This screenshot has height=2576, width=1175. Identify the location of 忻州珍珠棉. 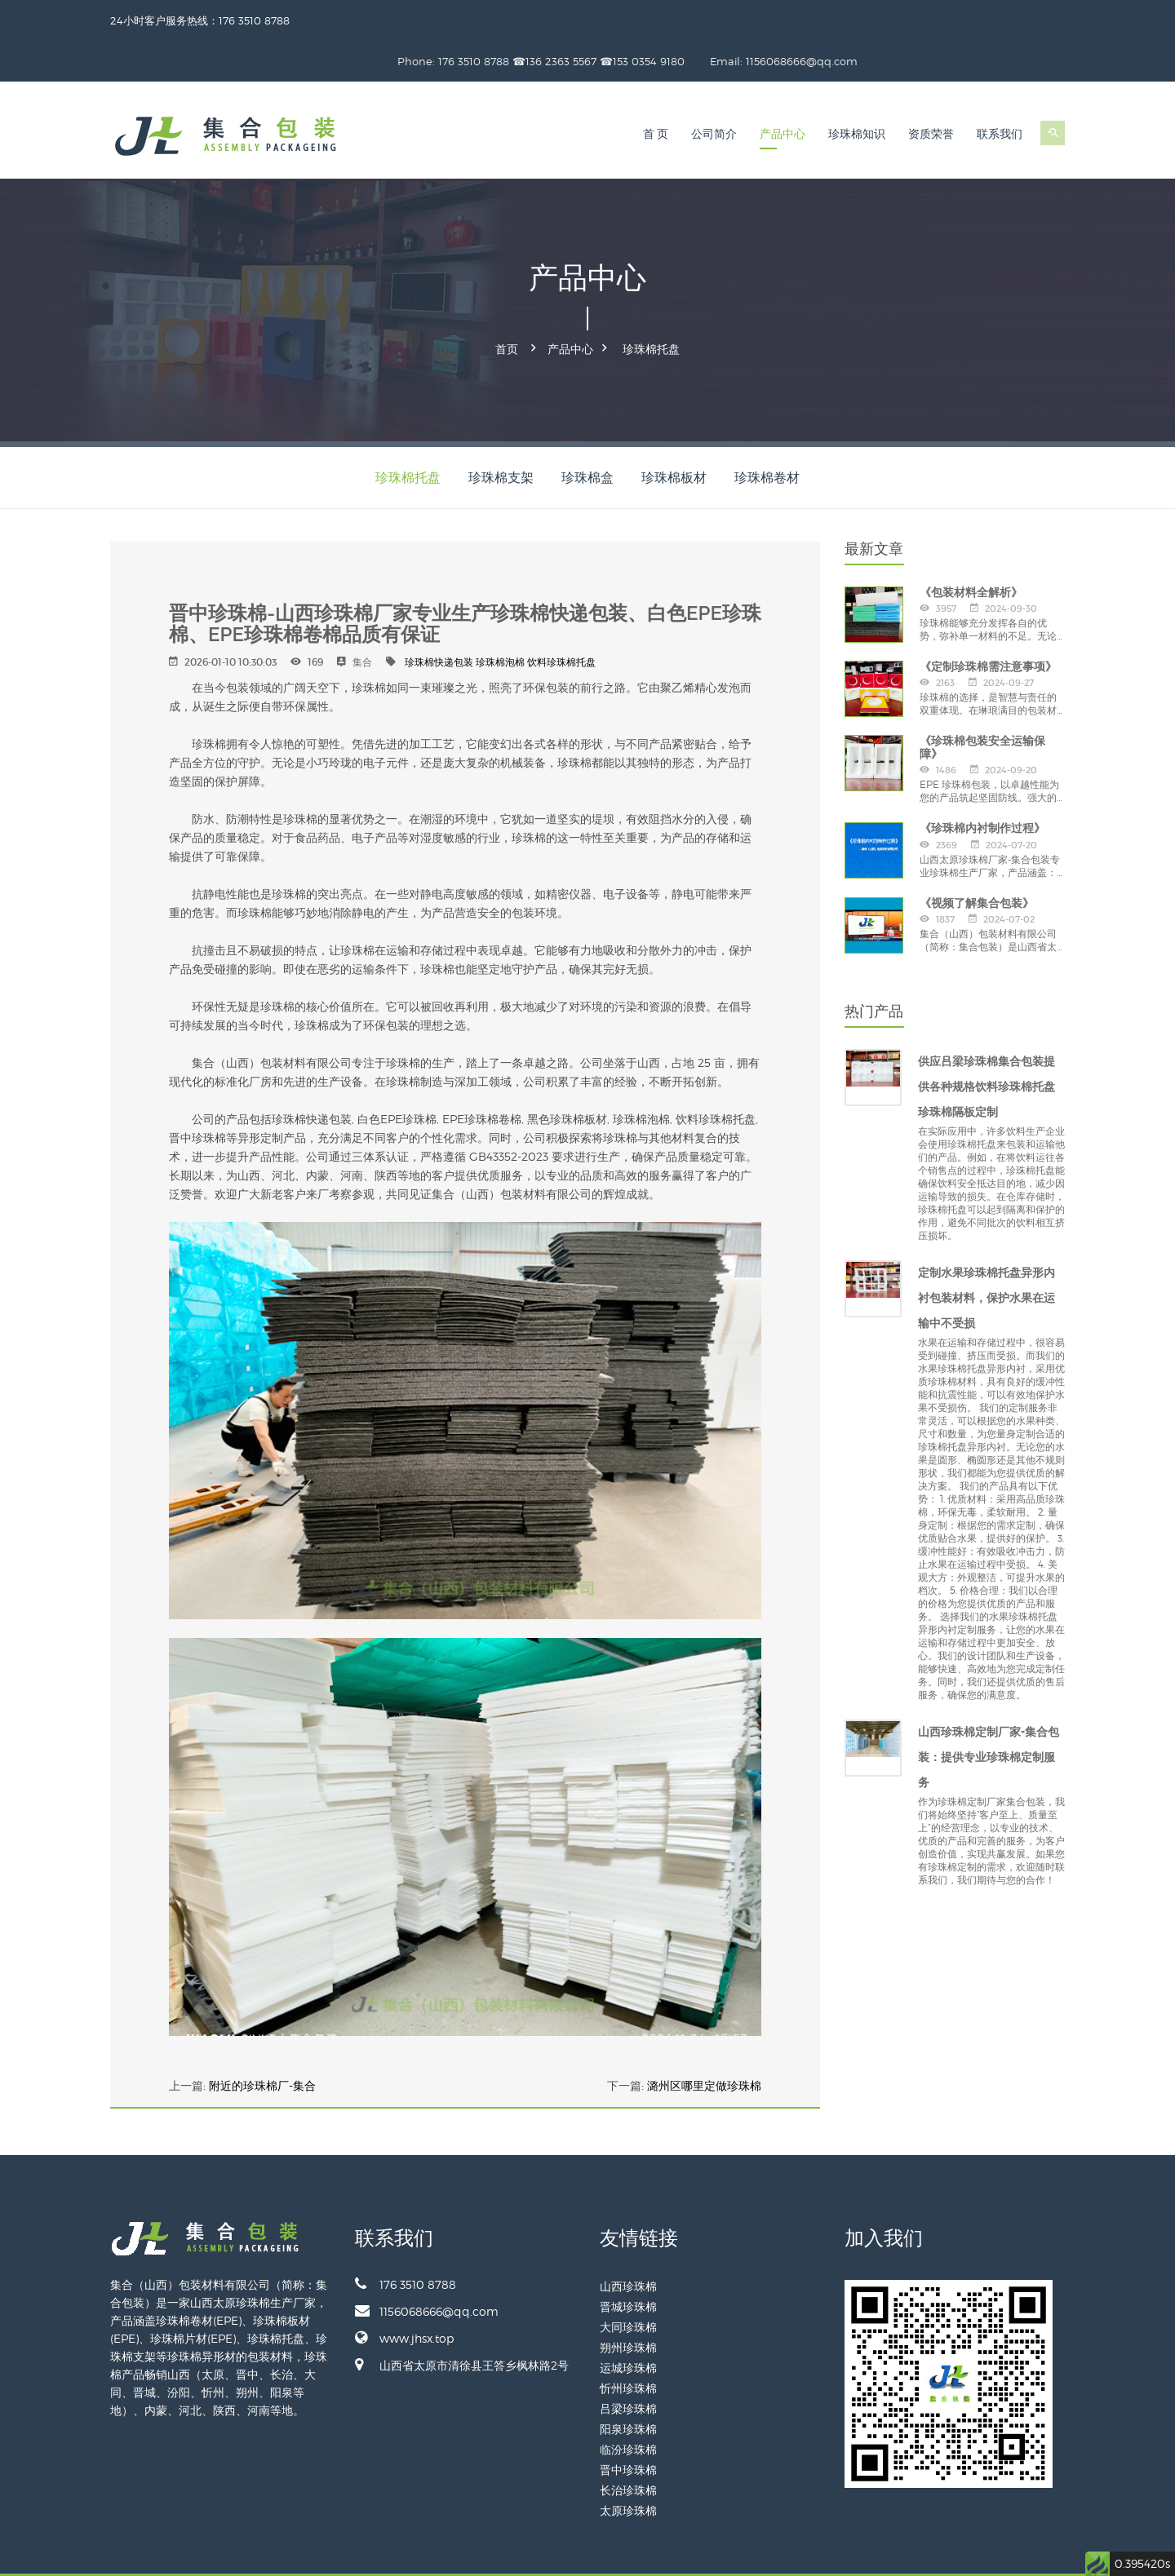
(628, 2343).